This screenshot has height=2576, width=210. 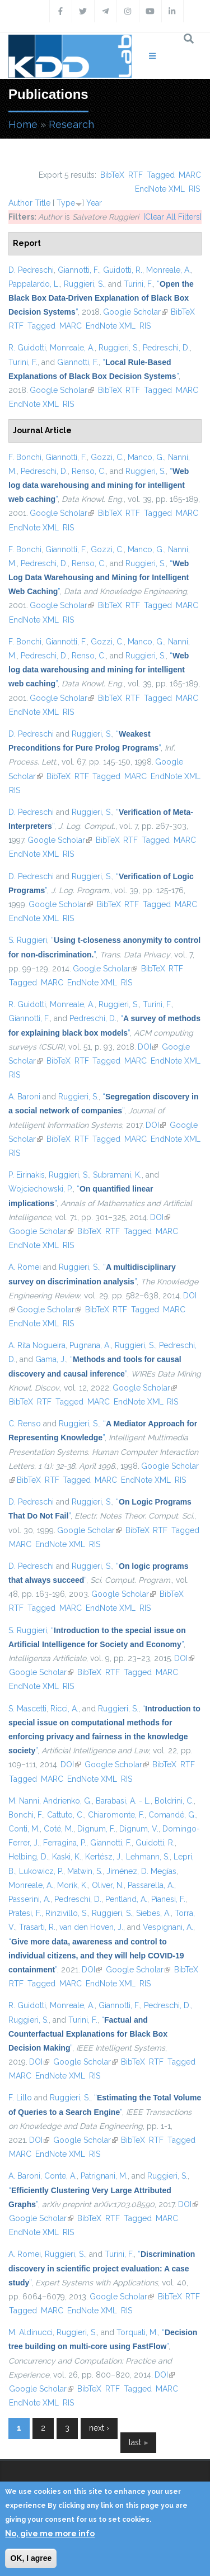 What do you see at coordinates (84, 283) in the screenshot?
I see `Ruggieri, S.` at bounding box center [84, 283].